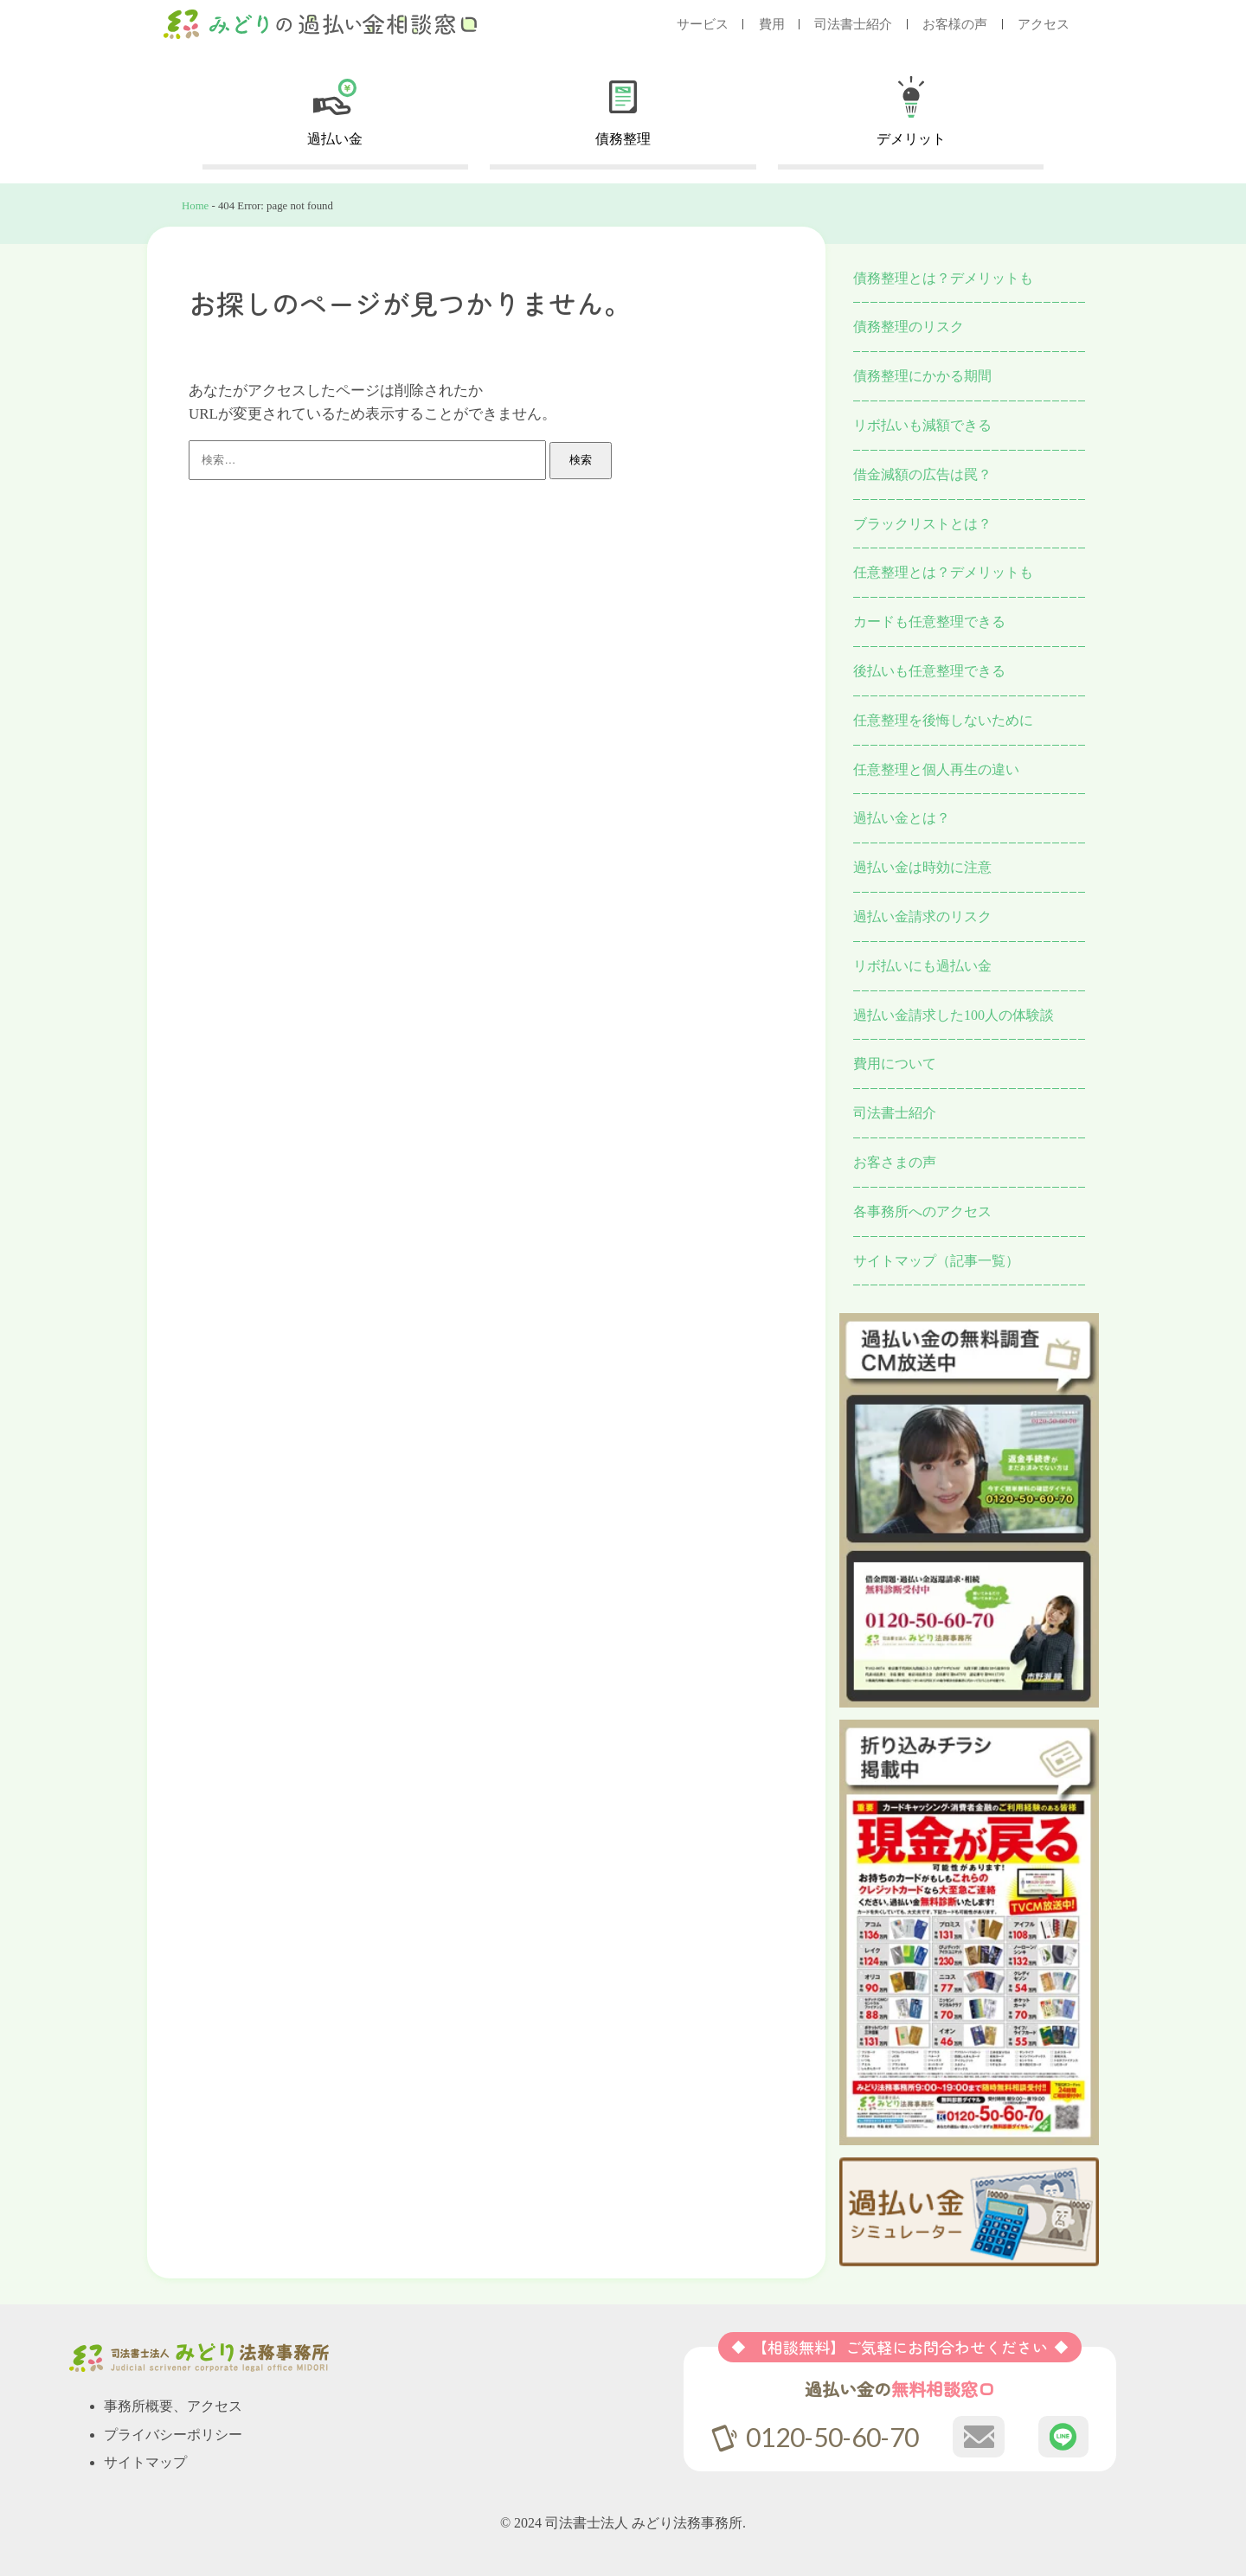  I want to click on アクセス, so click(1043, 24).